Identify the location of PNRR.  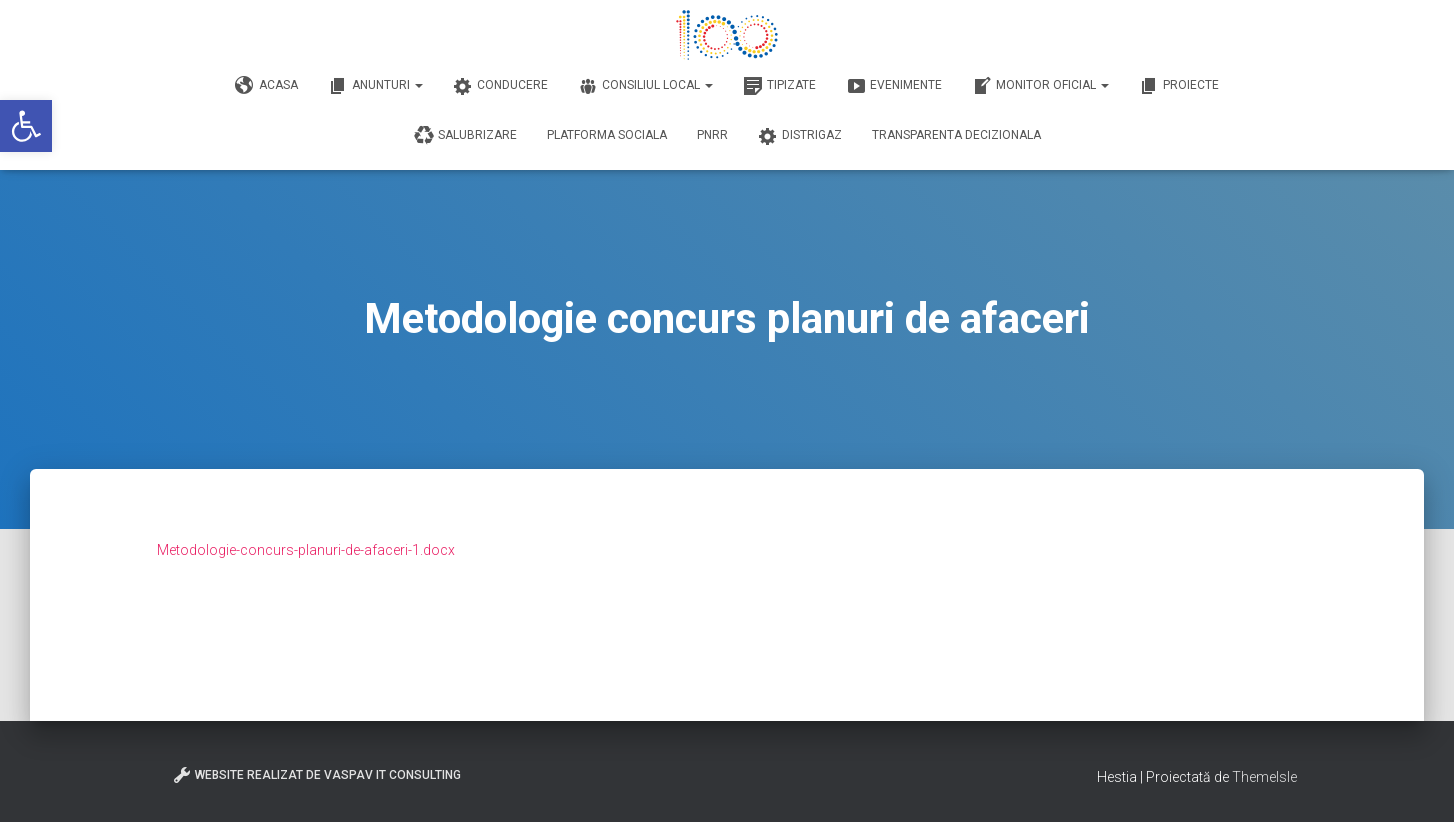
(712, 135).